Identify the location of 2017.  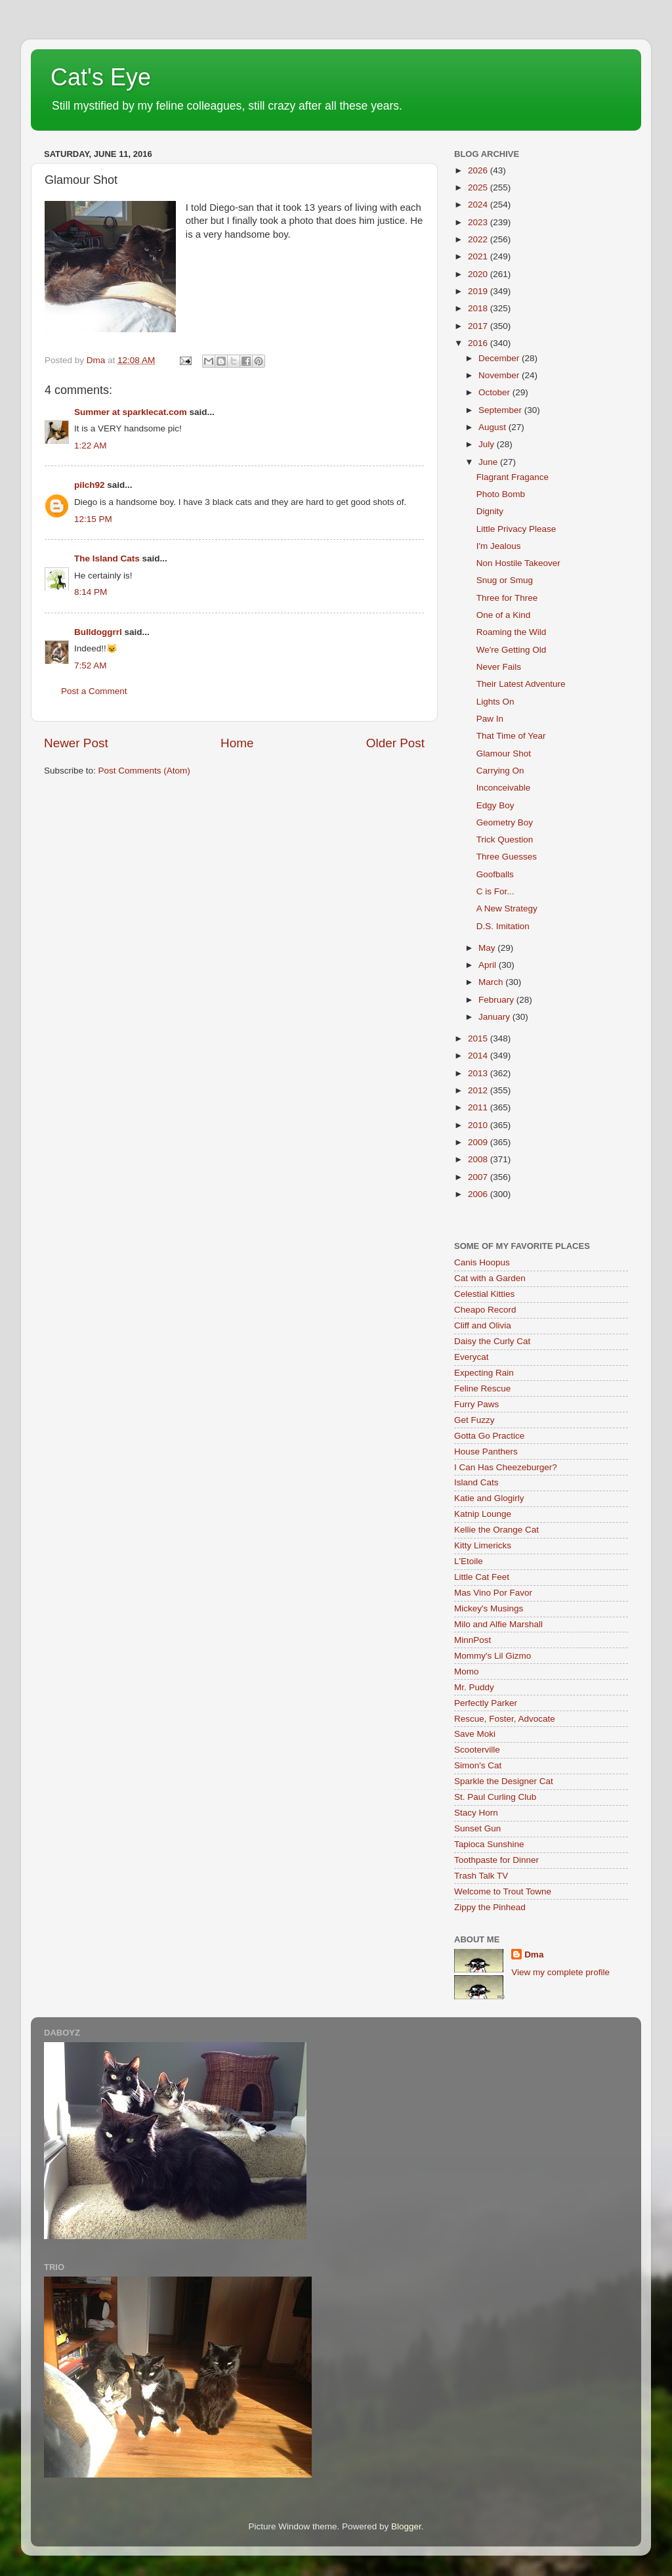
(479, 326).